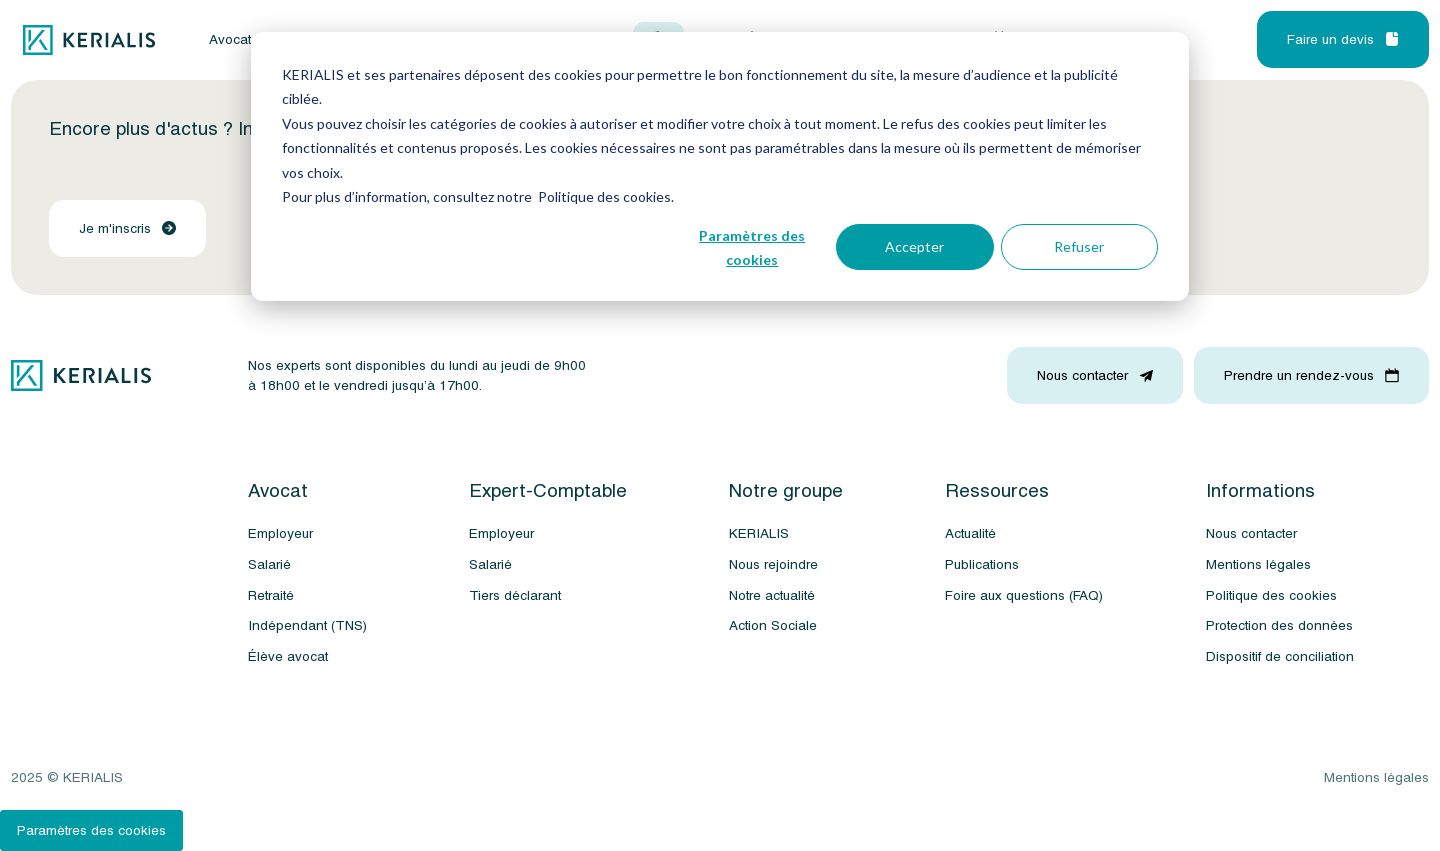  What do you see at coordinates (1251, 533) in the screenshot?
I see `Nous contacter` at bounding box center [1251, 533].